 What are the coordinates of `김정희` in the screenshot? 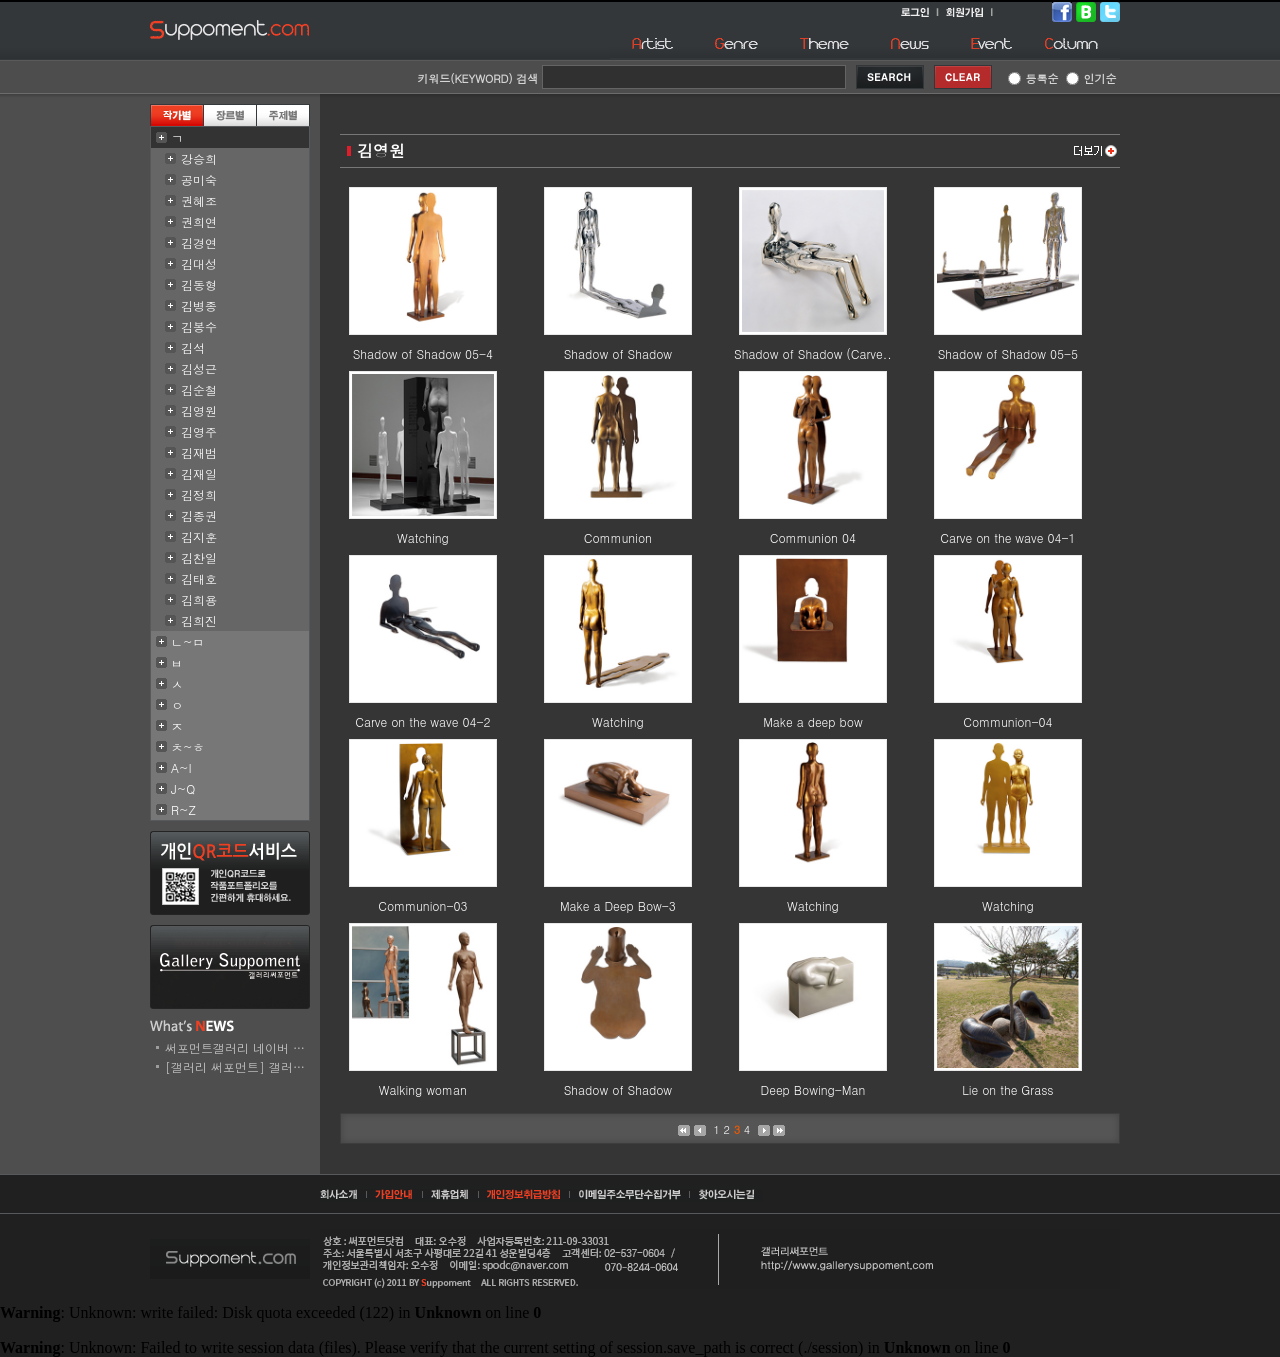 It's located at (199, 494).